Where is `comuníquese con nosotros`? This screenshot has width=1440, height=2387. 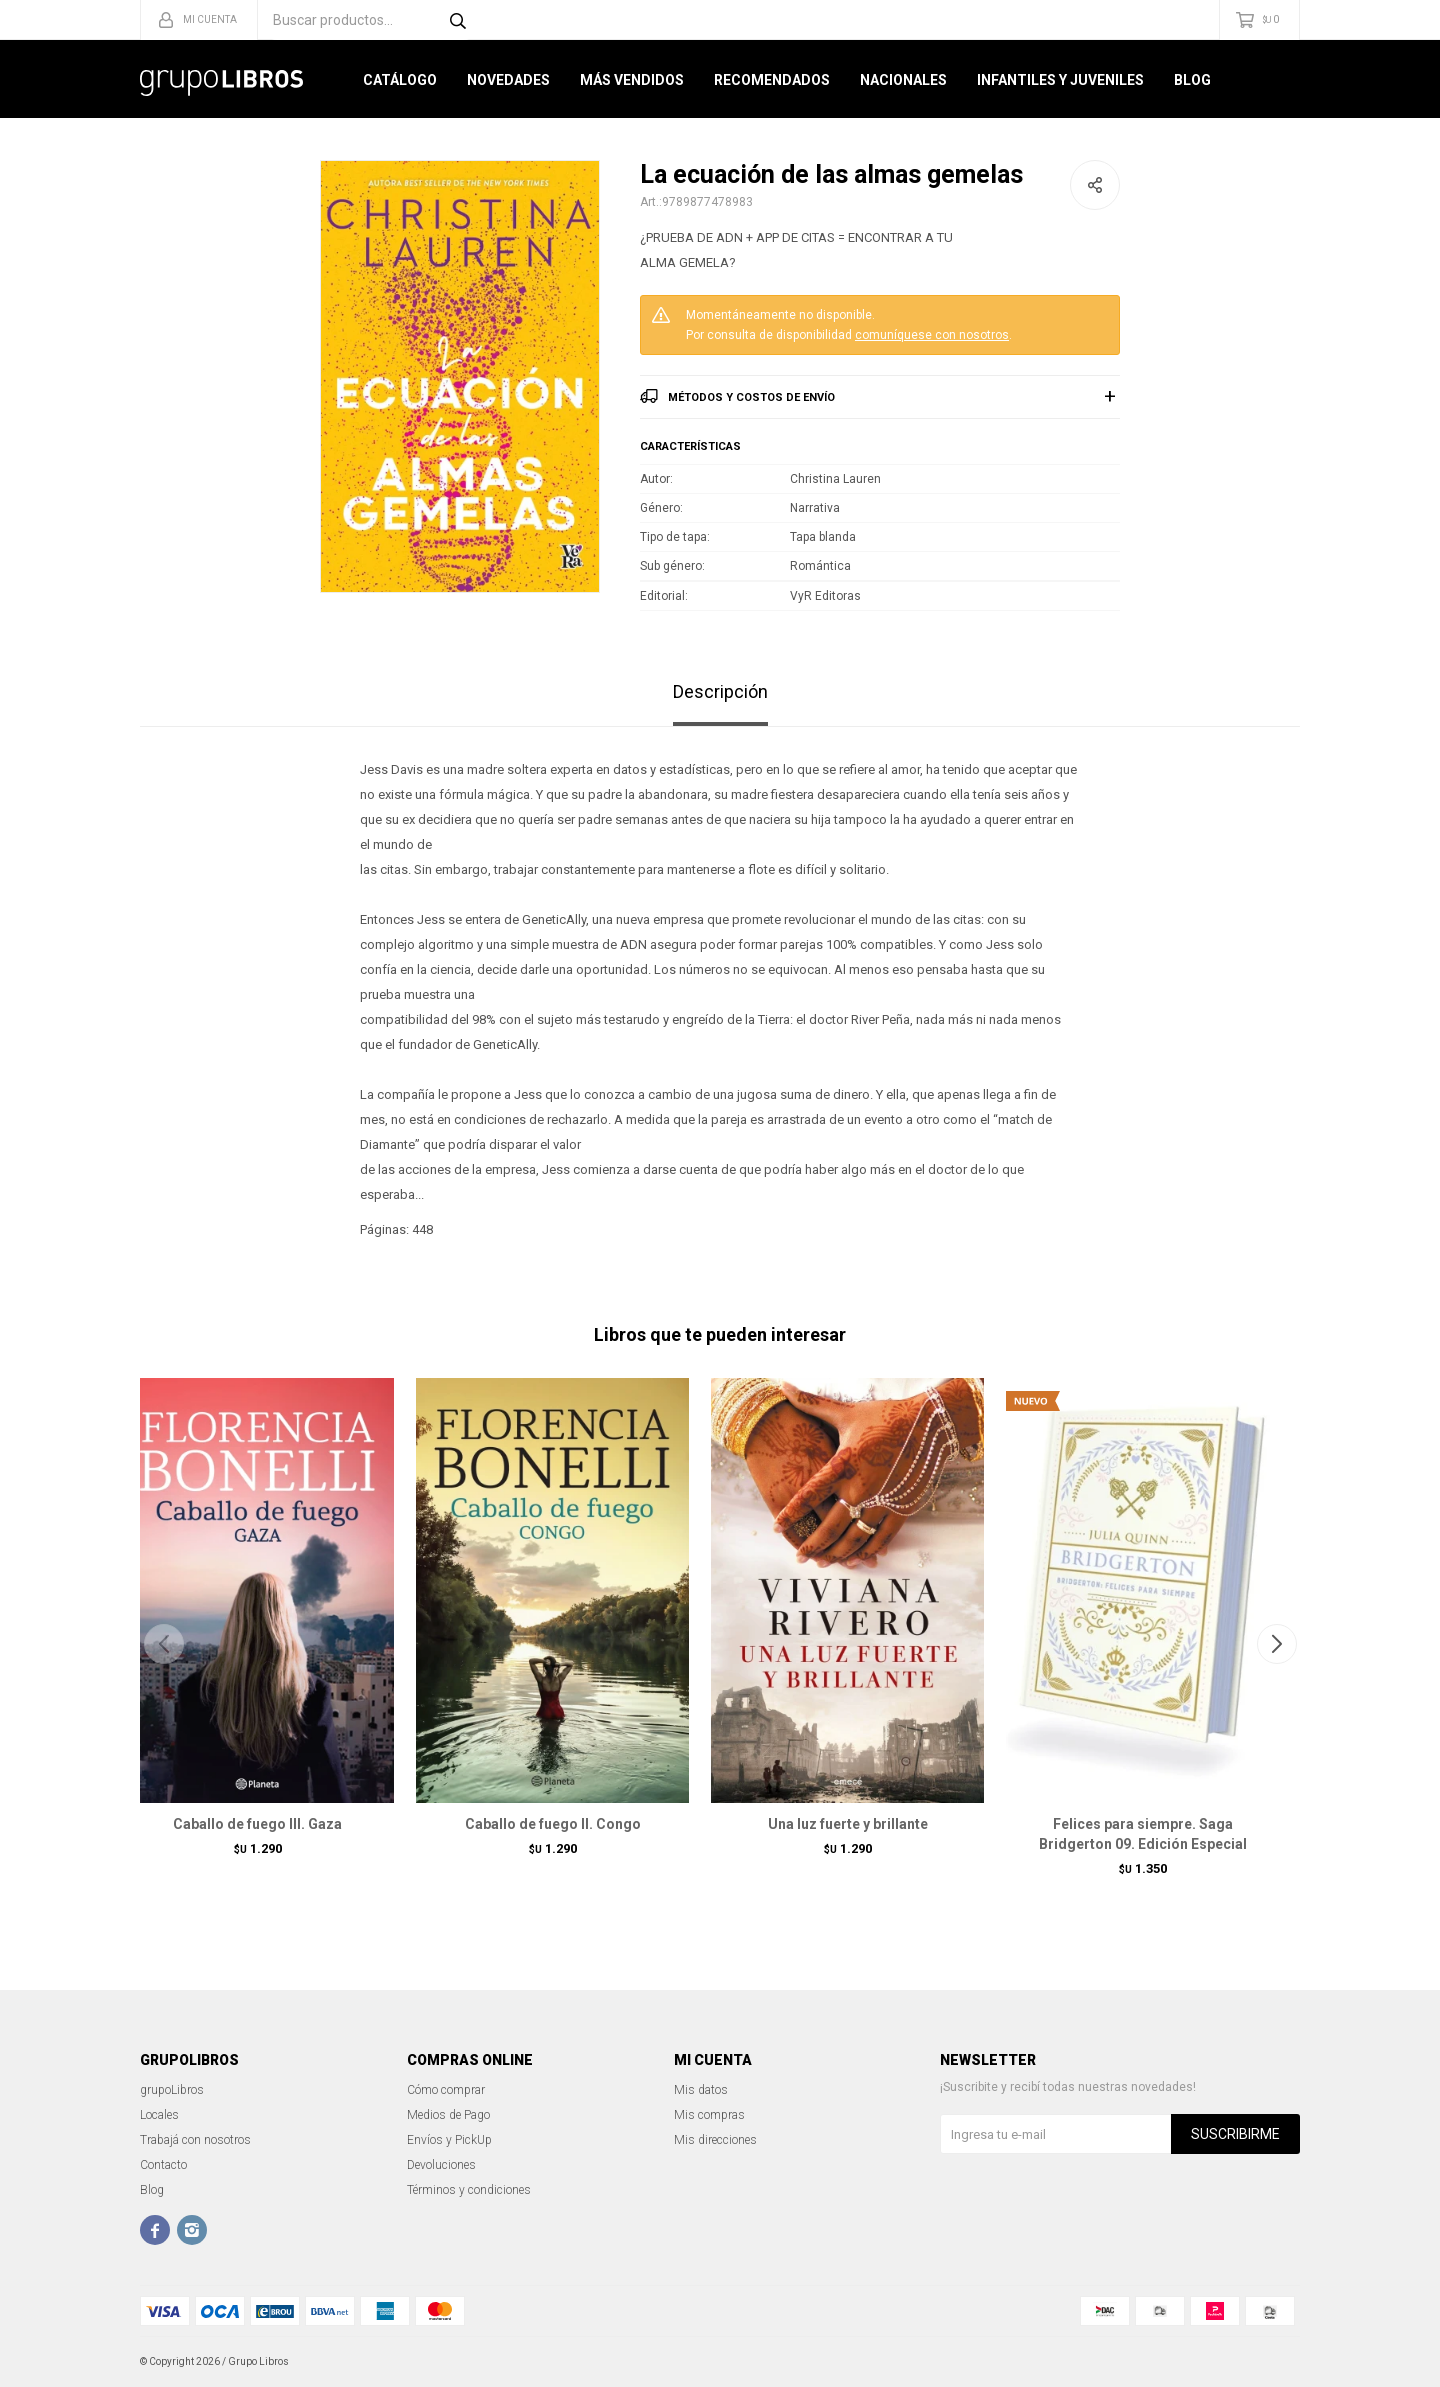 comuníquese con nosotros is located at coordinates (932, 335).